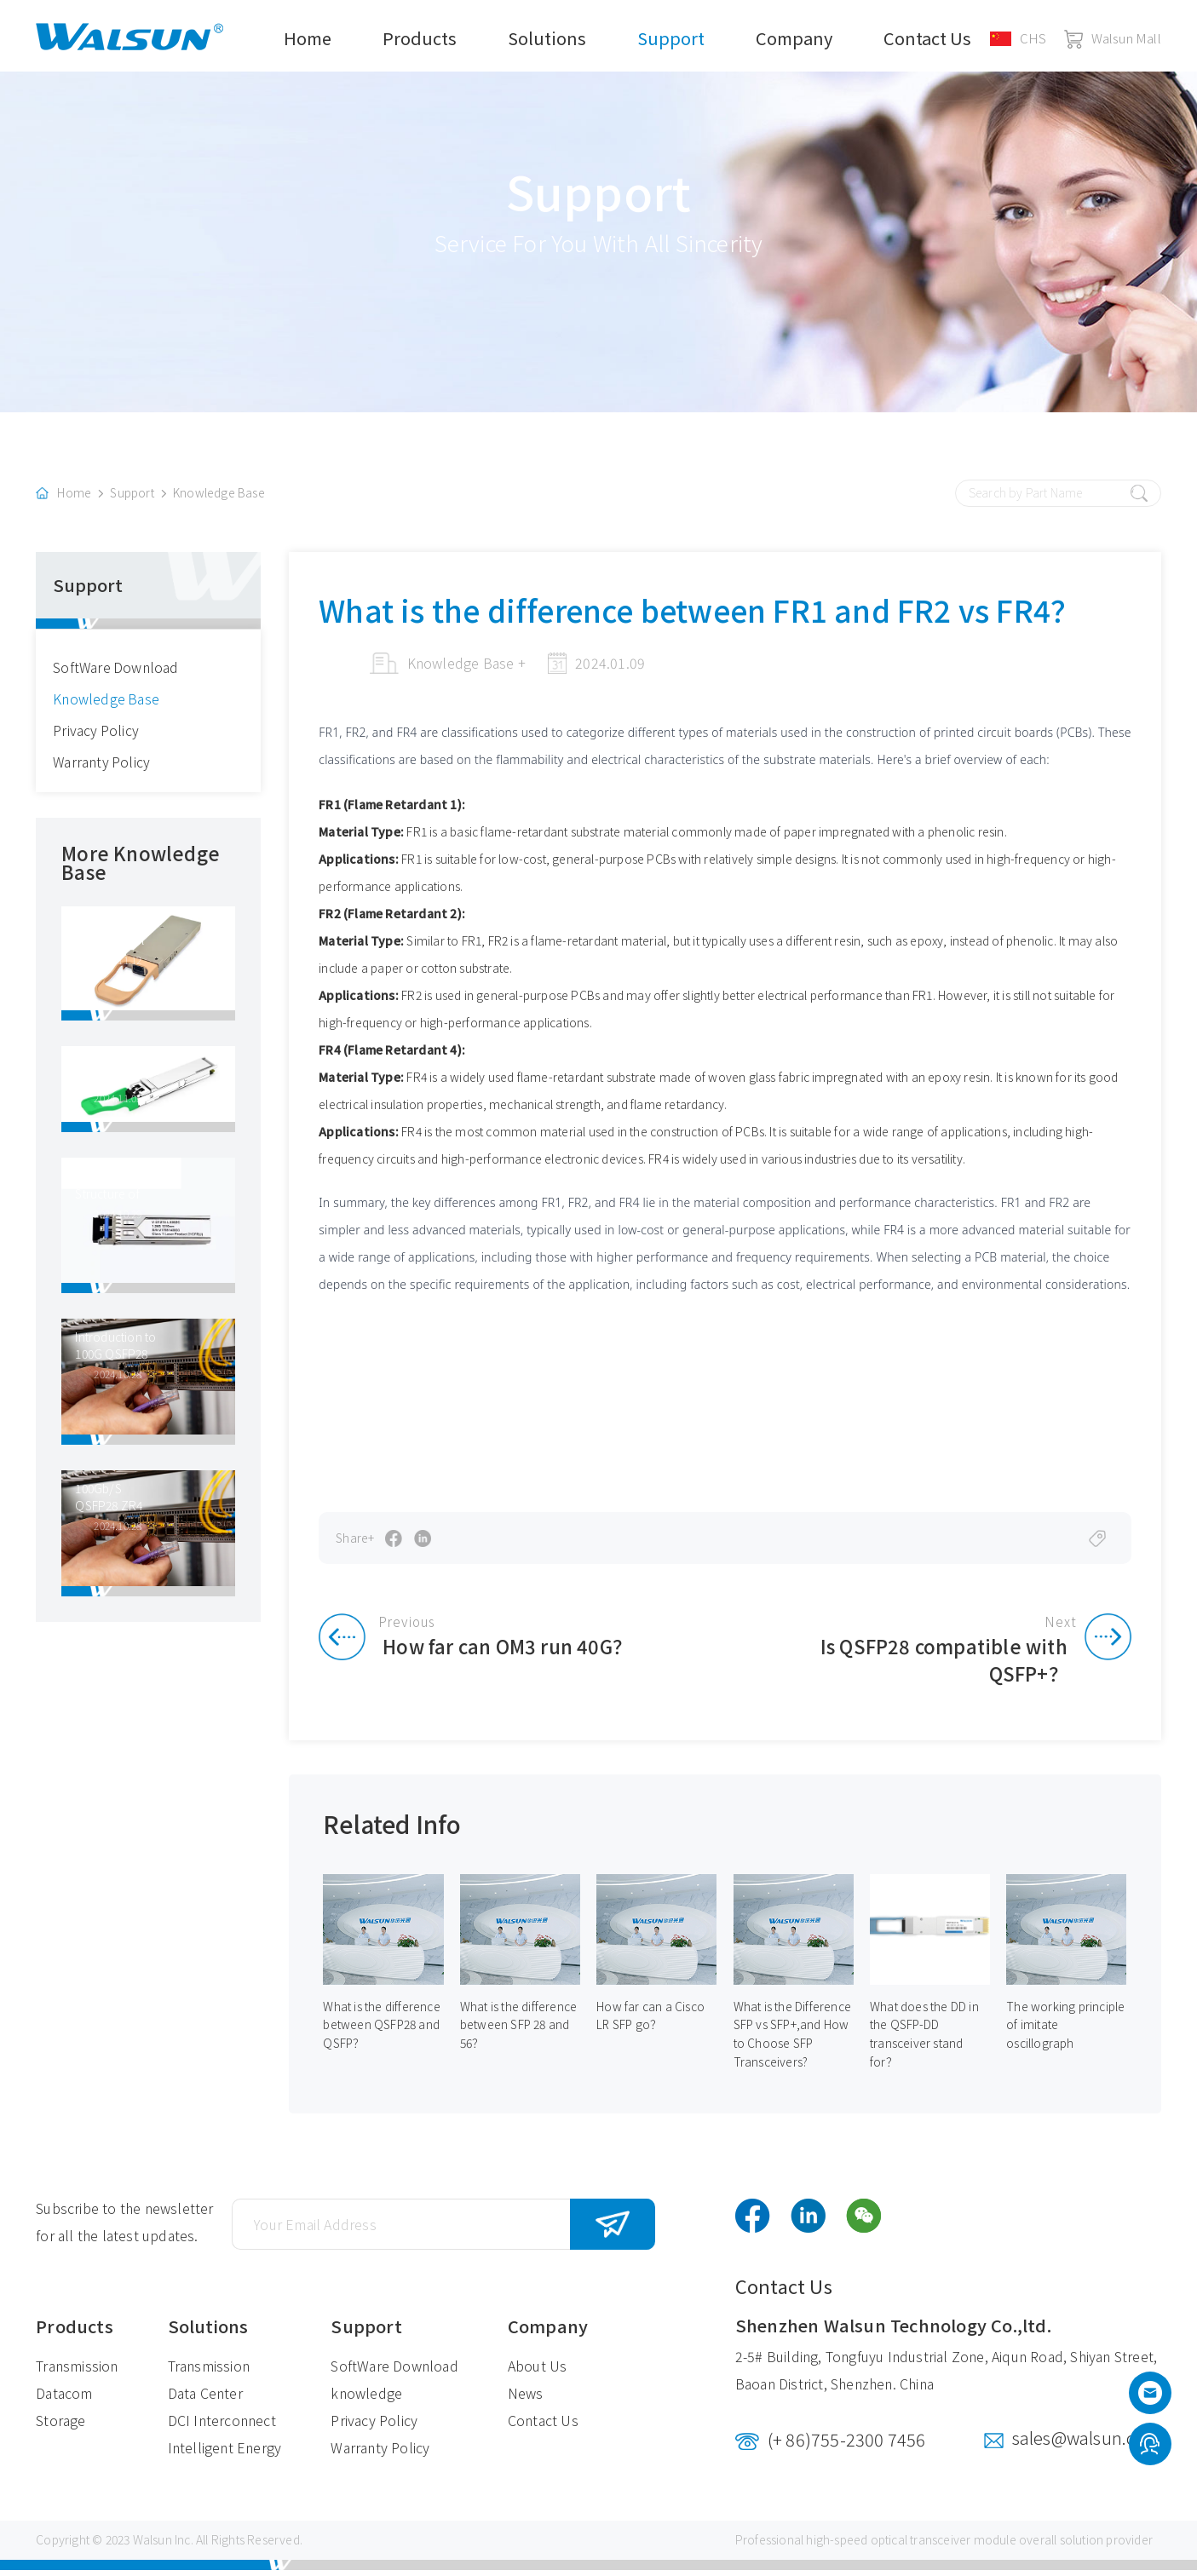 The width and height of the screenshot is (1197, 2576). Describe the element at coordinates (225, 2454) in the screenshot. I see `Intelligent Energy` at that location.